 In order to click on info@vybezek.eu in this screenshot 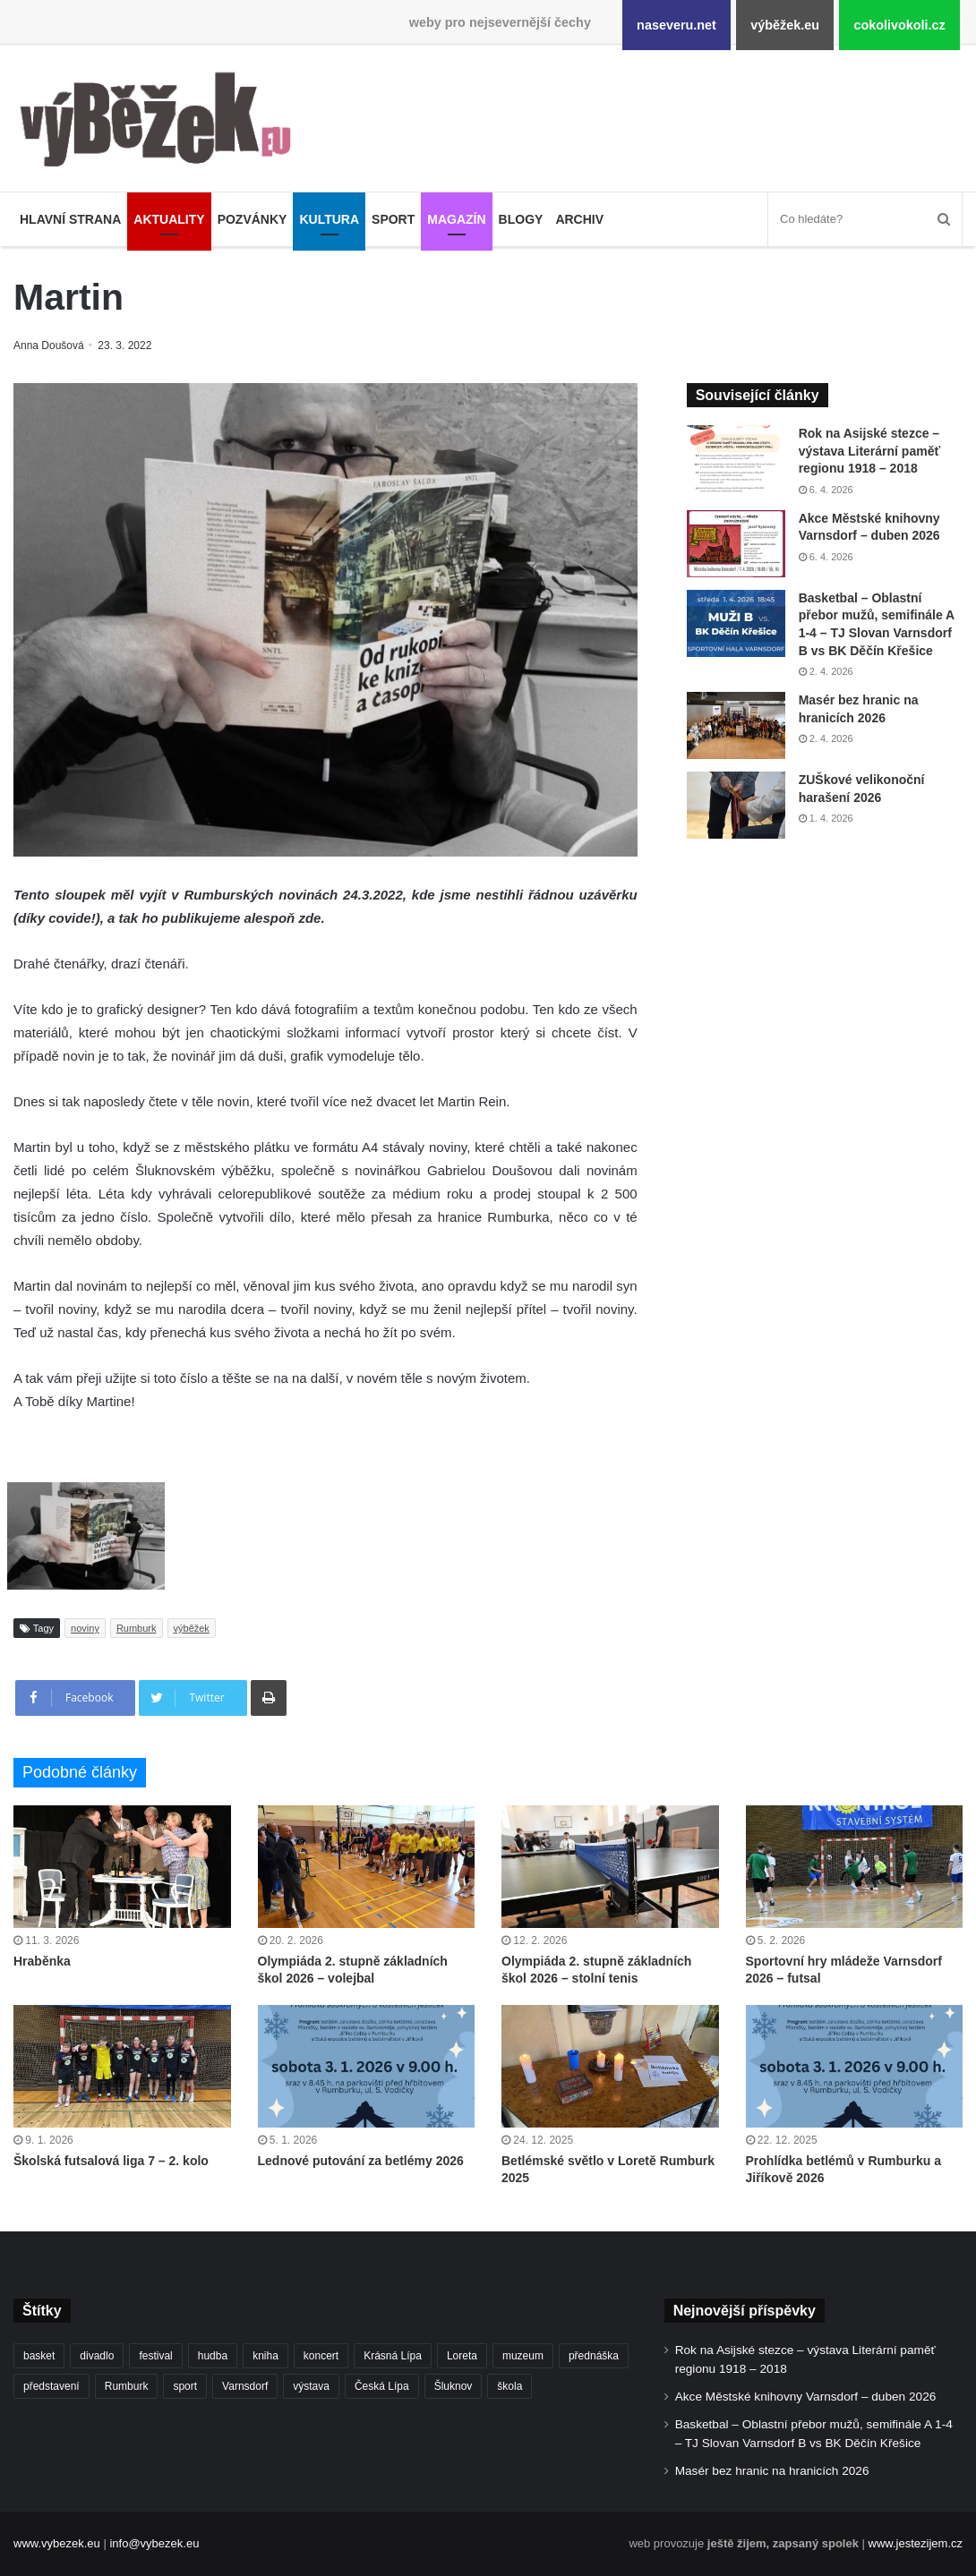, I will do `click(154, 2543)`.